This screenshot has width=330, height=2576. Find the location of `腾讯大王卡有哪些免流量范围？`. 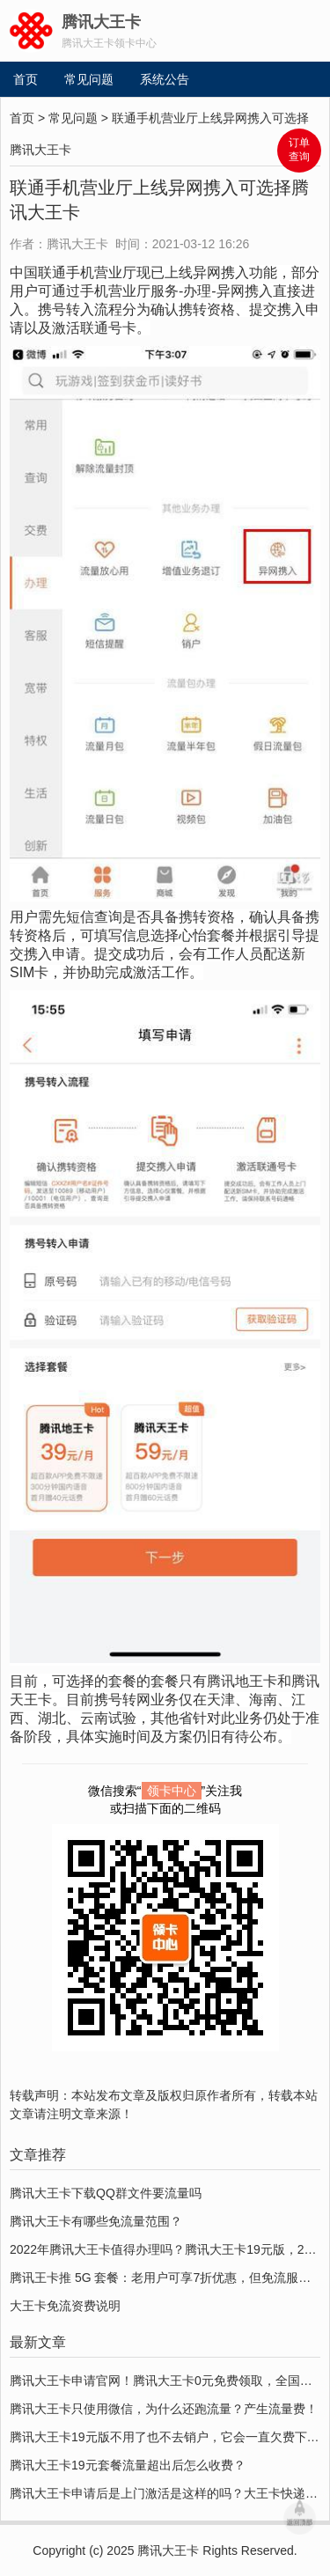

腾讯大王卡有哪些免流量范围？ is located at coordinates (96, 2221).